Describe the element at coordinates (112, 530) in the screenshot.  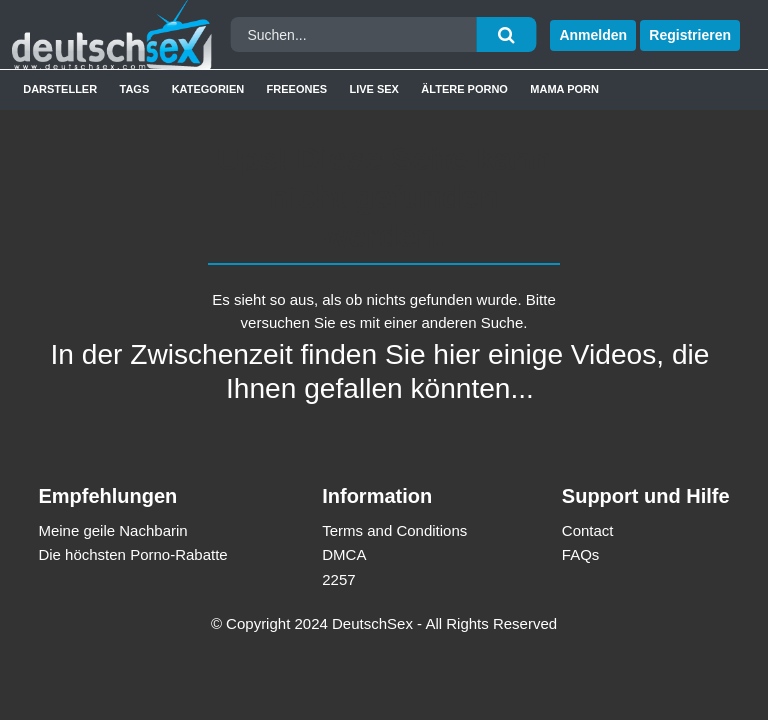
I see `Meine geile Nachbarin` at that location.